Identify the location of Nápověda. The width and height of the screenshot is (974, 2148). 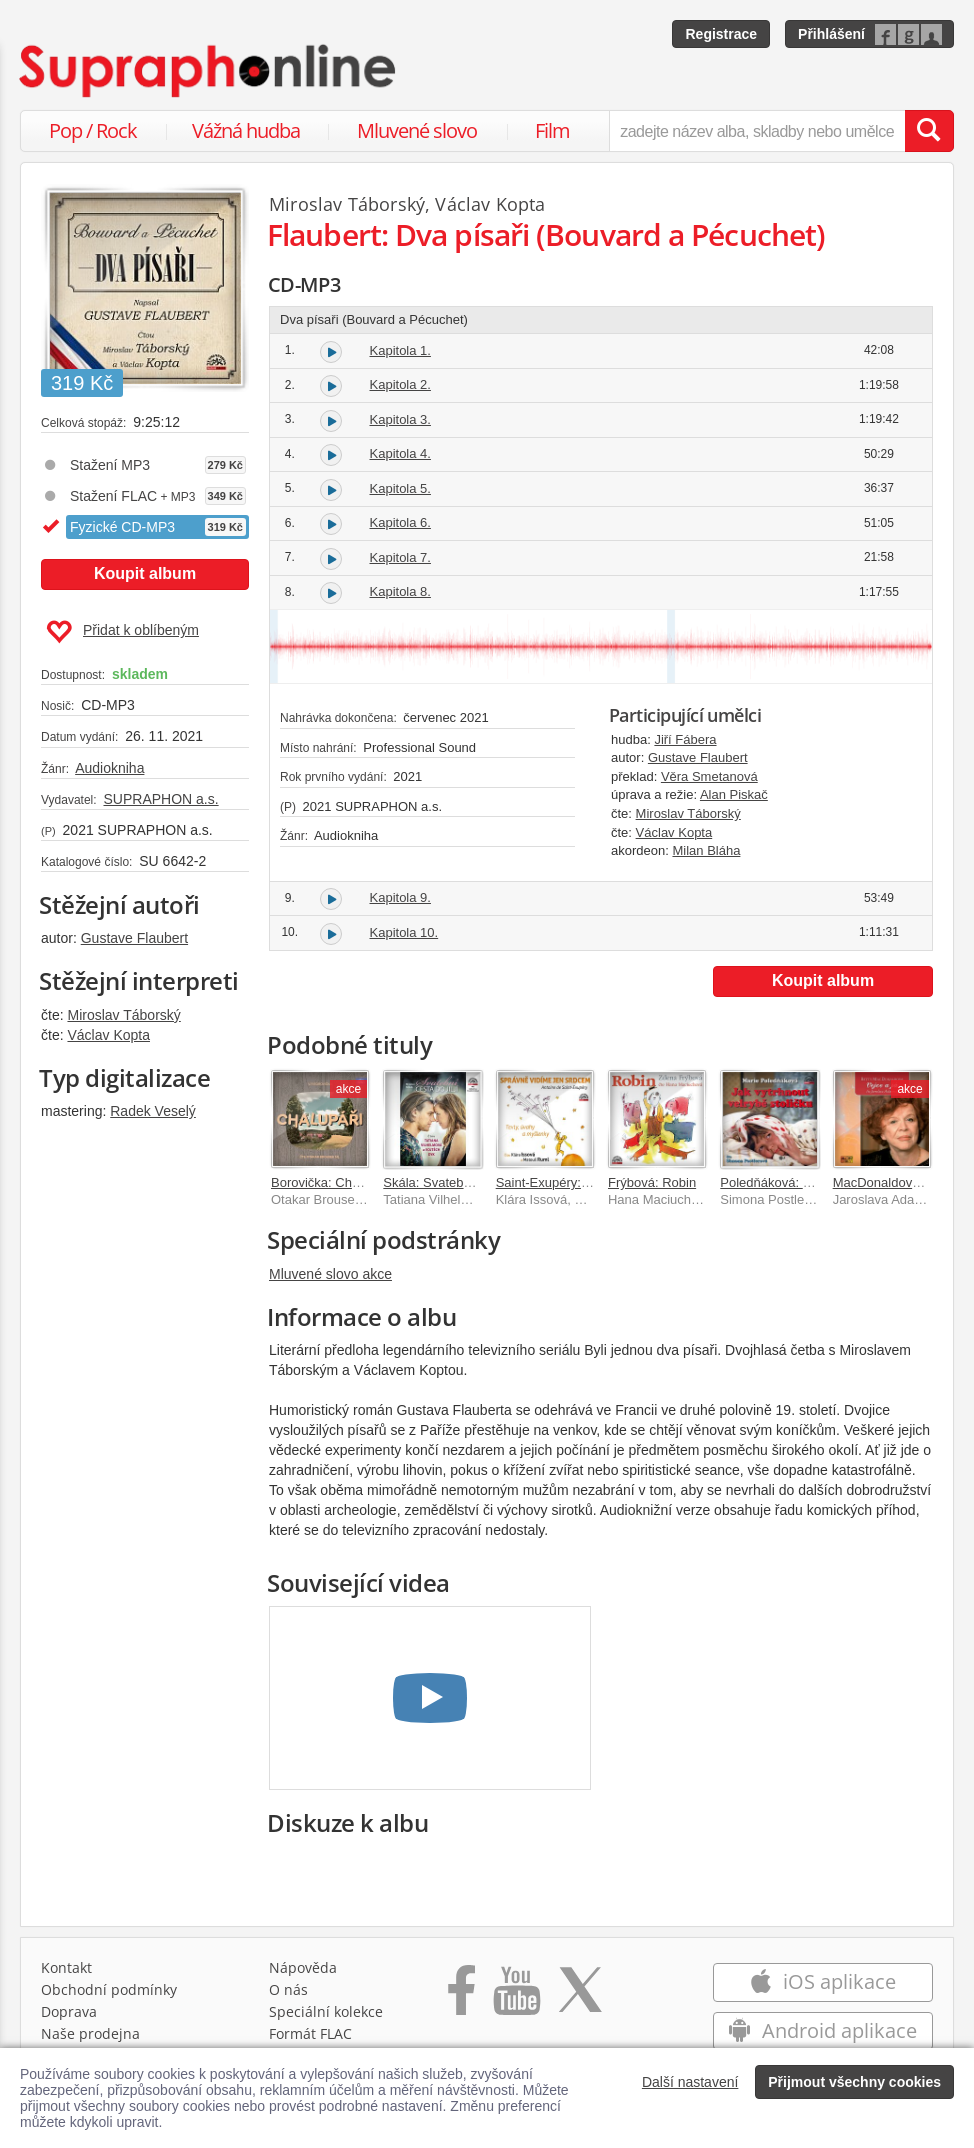
(303, 1967).